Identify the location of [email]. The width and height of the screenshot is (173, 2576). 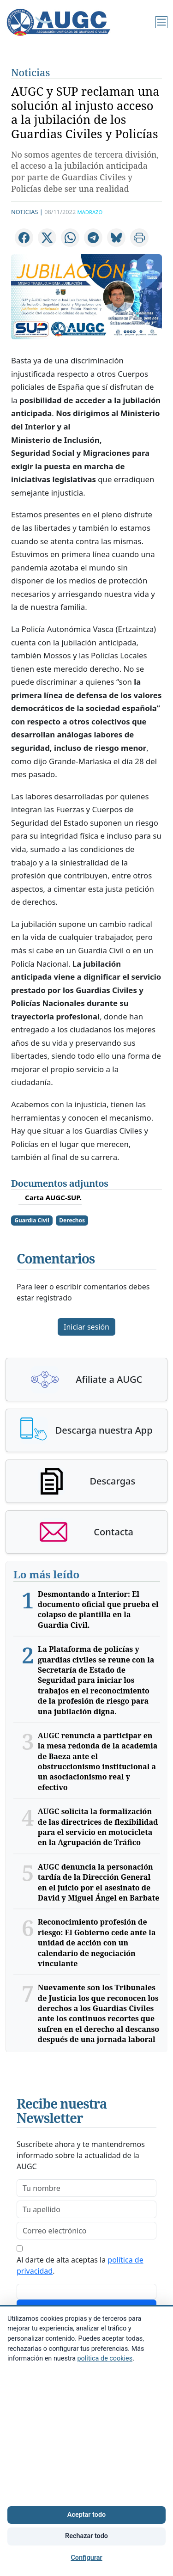
(86, 2230).